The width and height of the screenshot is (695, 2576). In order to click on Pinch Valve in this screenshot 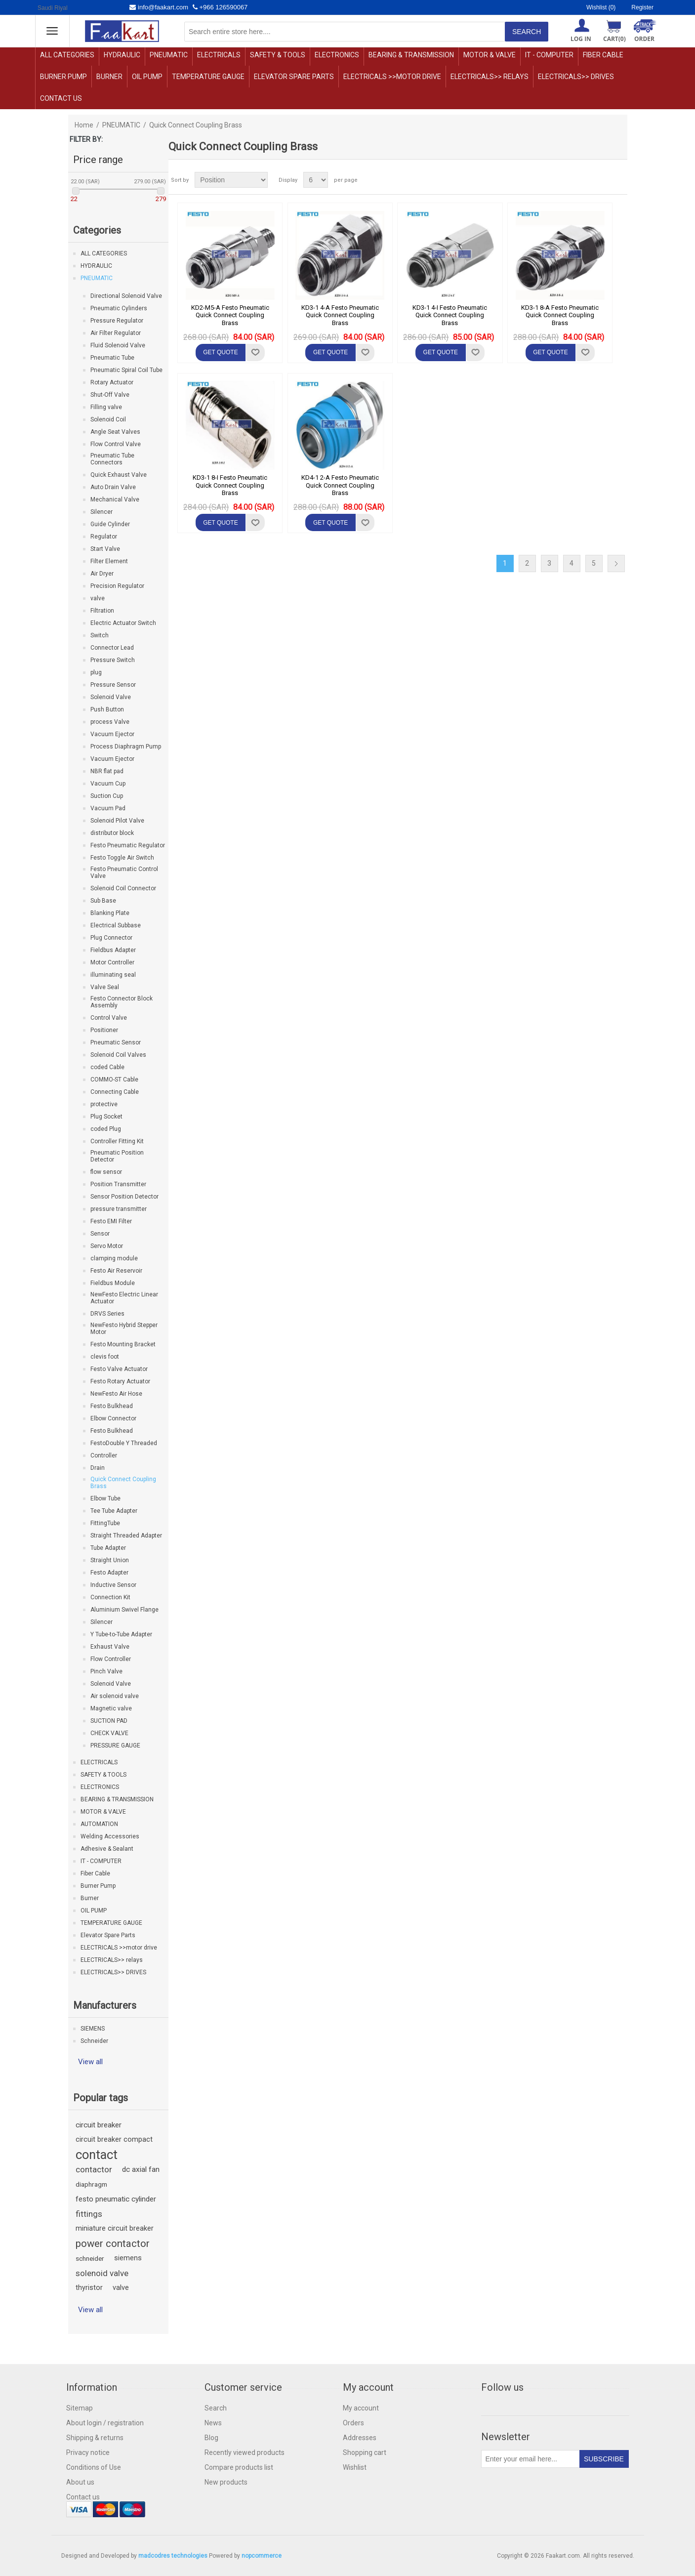, I will do `click(106, 1671)`.